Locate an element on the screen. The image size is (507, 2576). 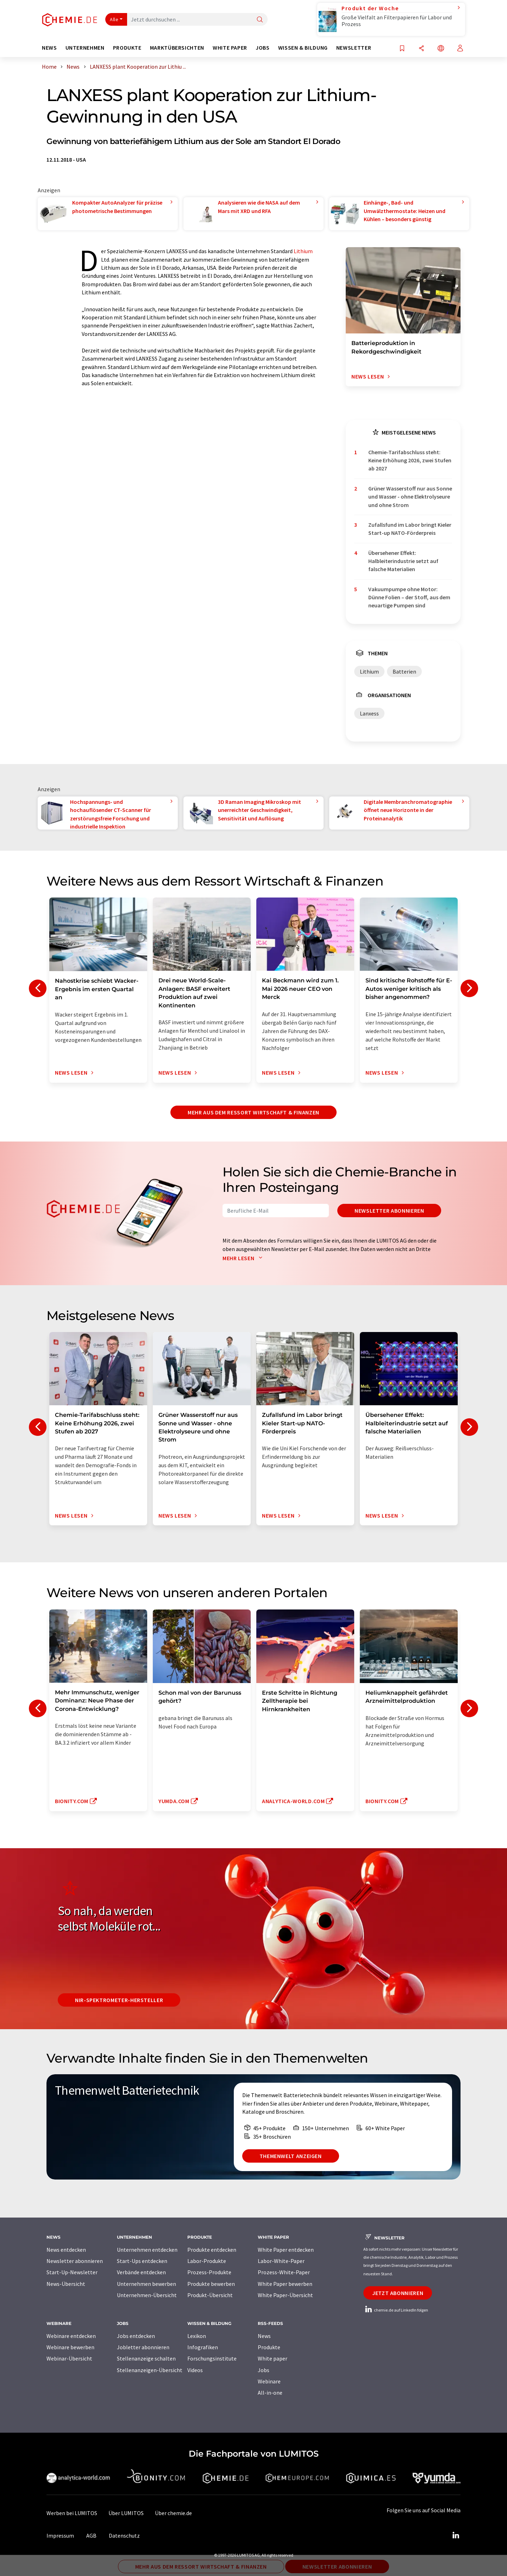
Forschungsinstitute is located at coordinates (212, 2358).